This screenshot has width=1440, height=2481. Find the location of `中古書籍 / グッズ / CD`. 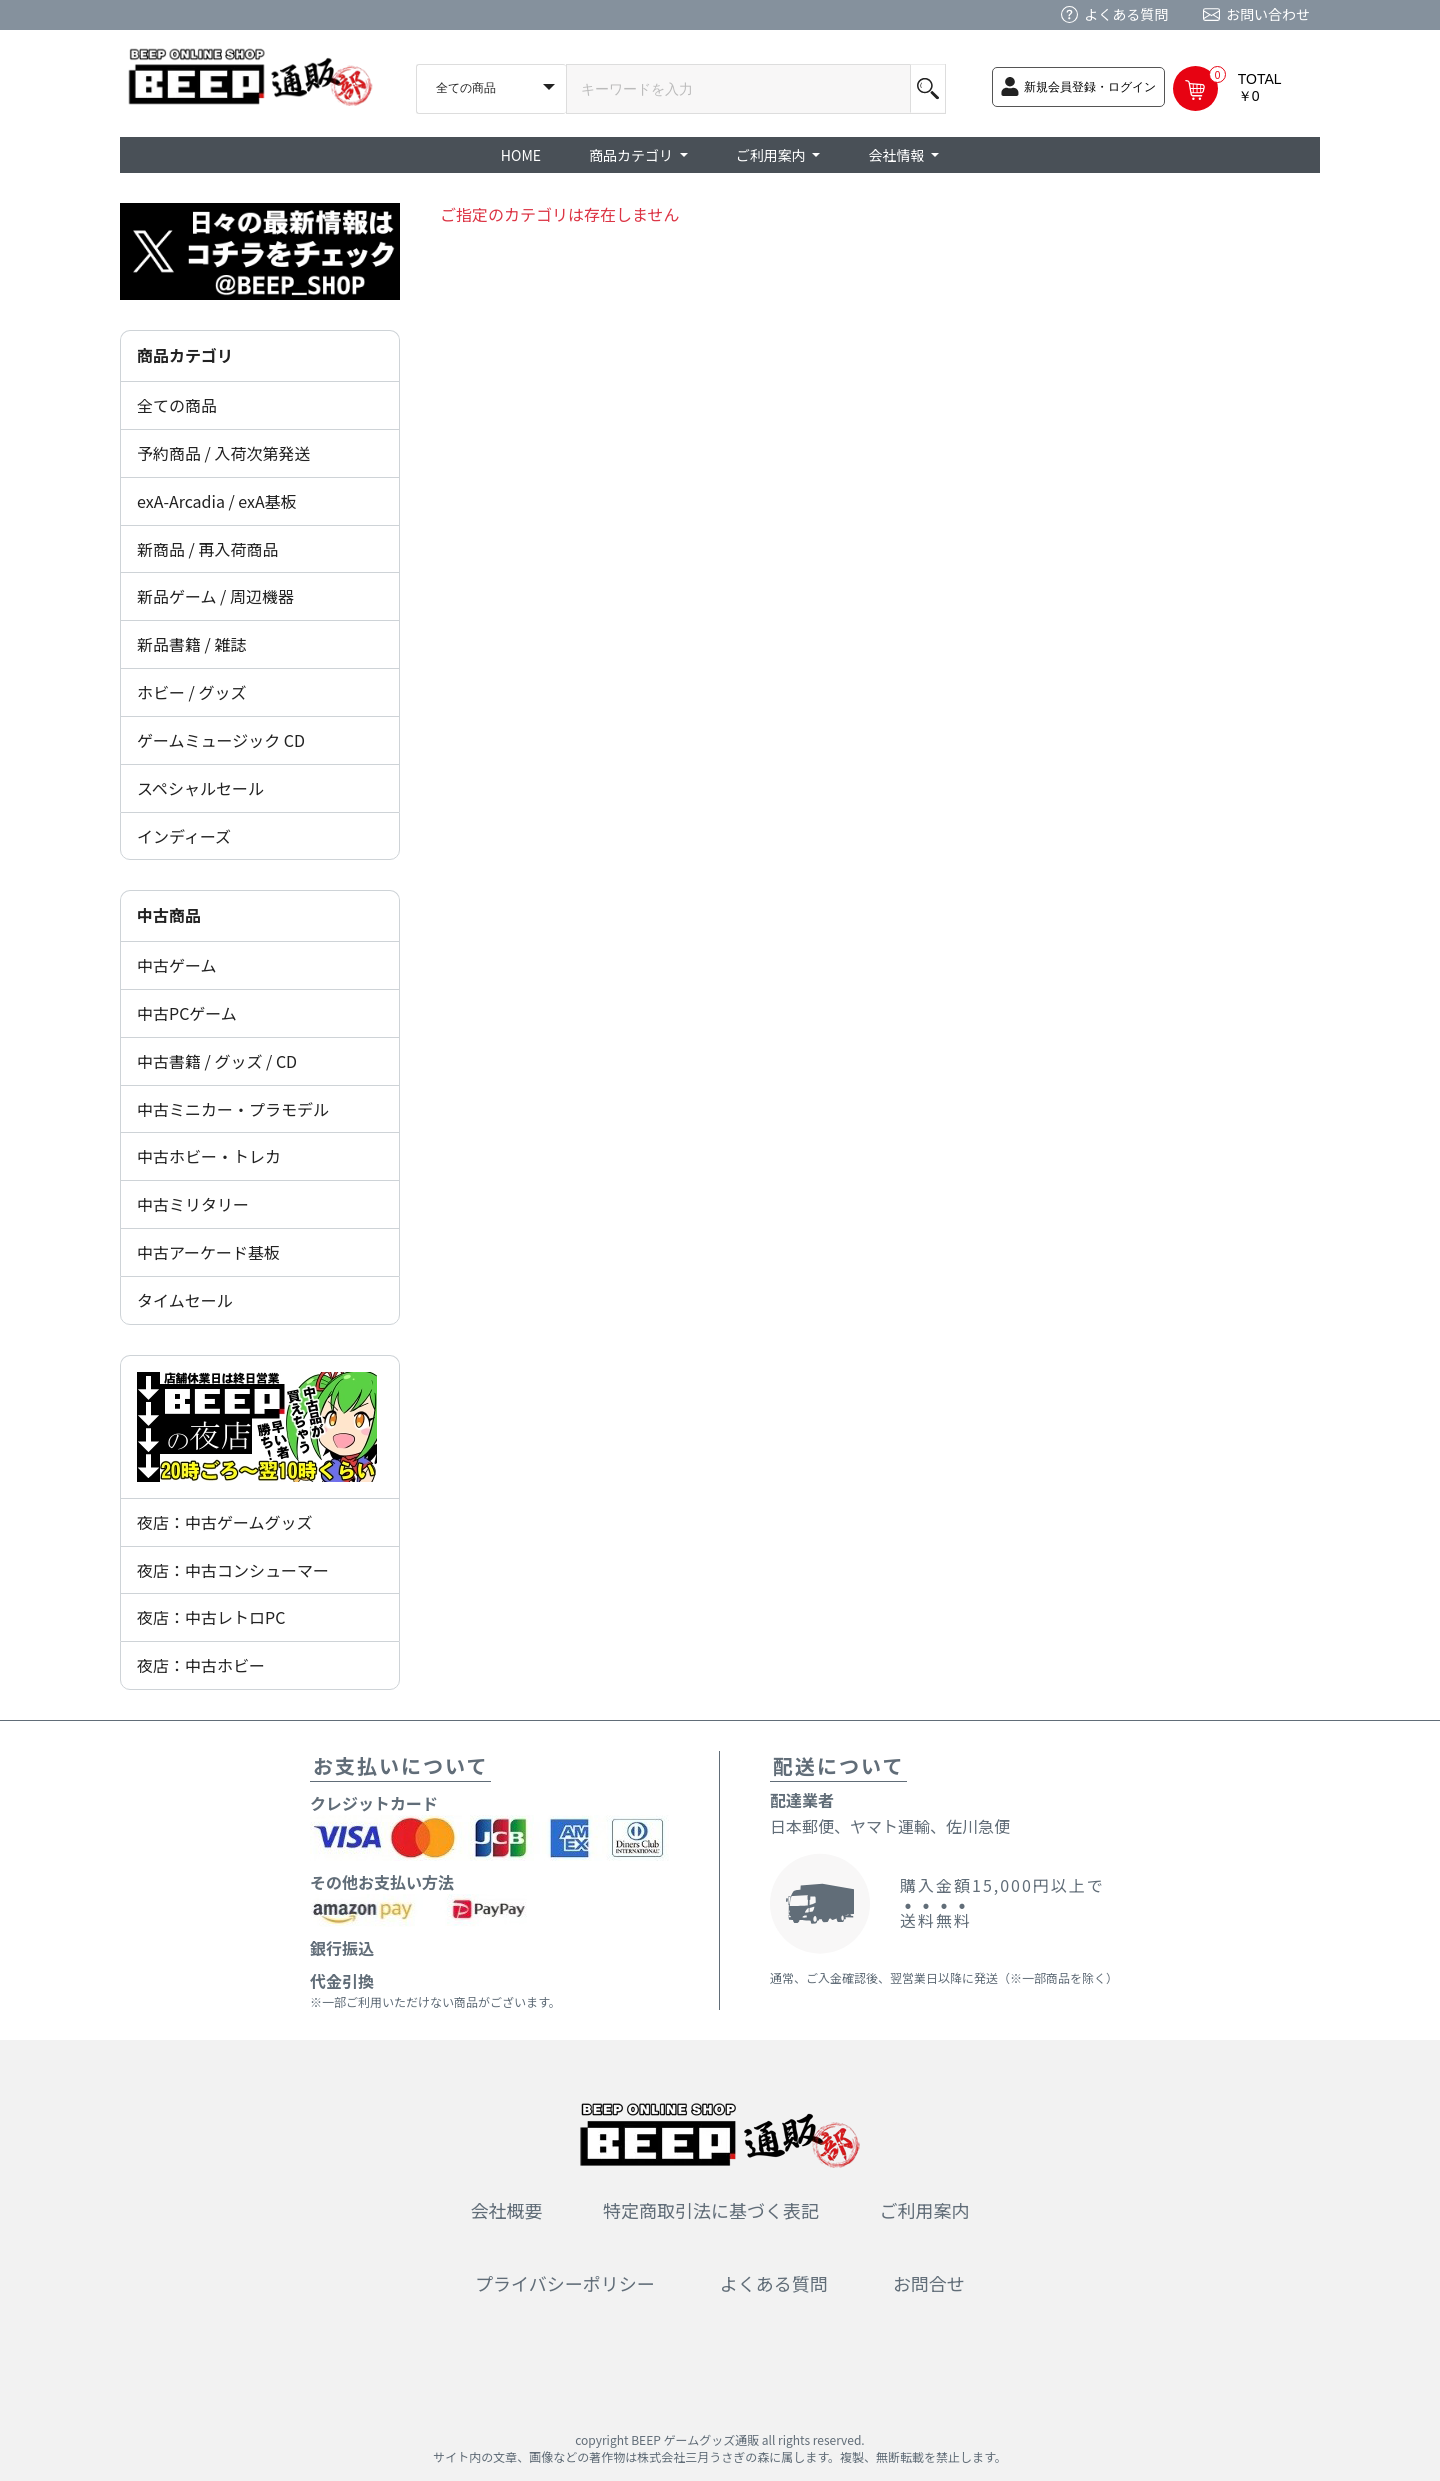

中古書籍 / グッズ / CD is located at coordinates (217, 1061).